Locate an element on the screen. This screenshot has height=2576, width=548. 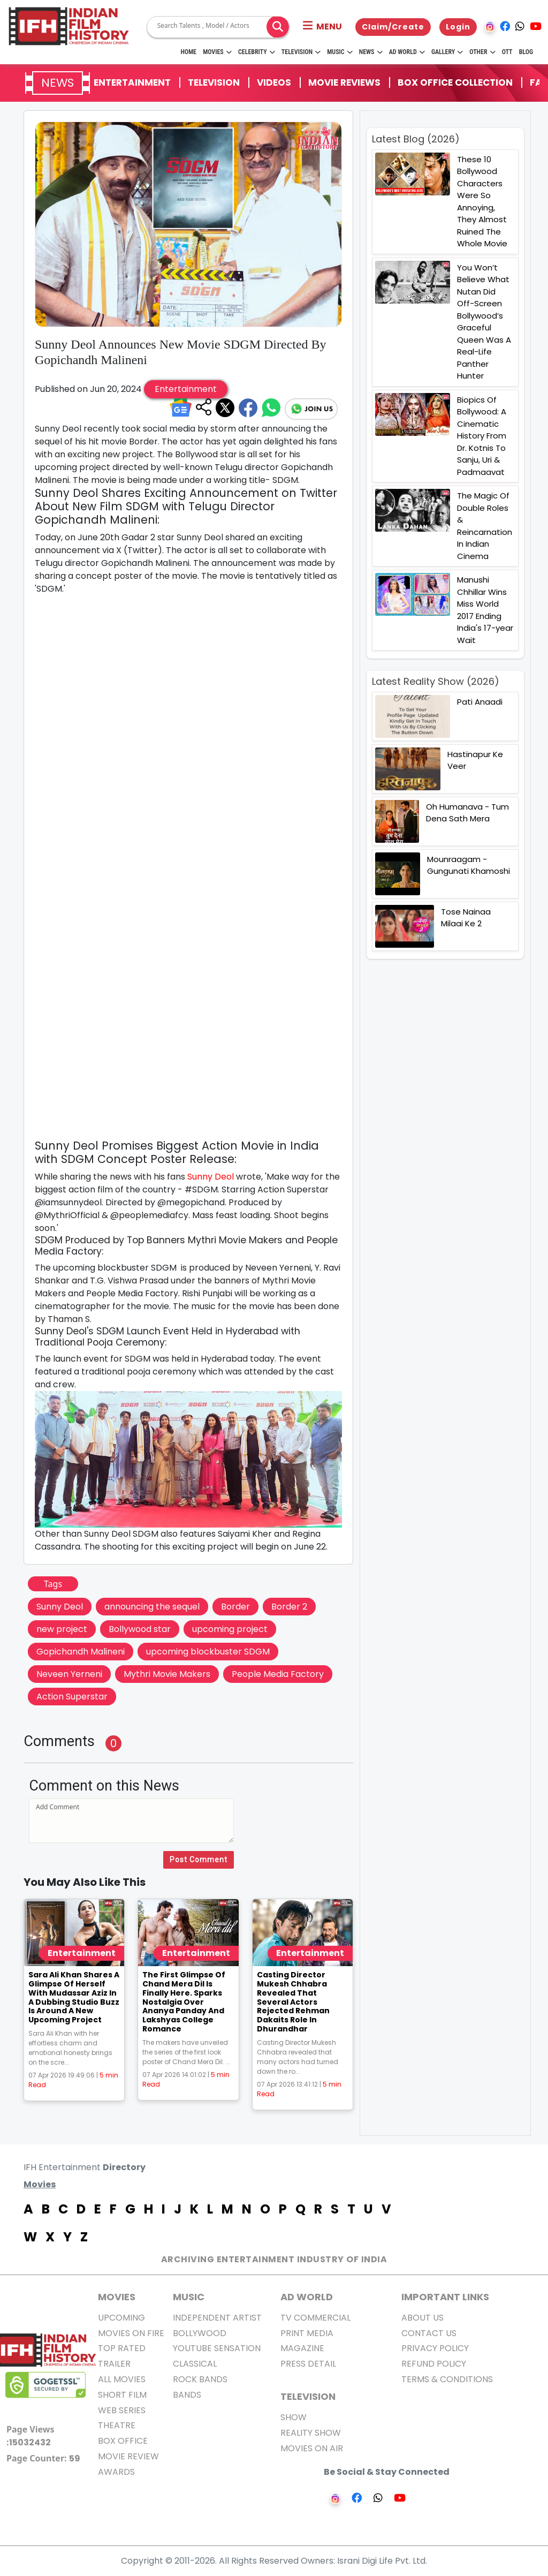
Movie Review is located at coordinates (128, 2456).